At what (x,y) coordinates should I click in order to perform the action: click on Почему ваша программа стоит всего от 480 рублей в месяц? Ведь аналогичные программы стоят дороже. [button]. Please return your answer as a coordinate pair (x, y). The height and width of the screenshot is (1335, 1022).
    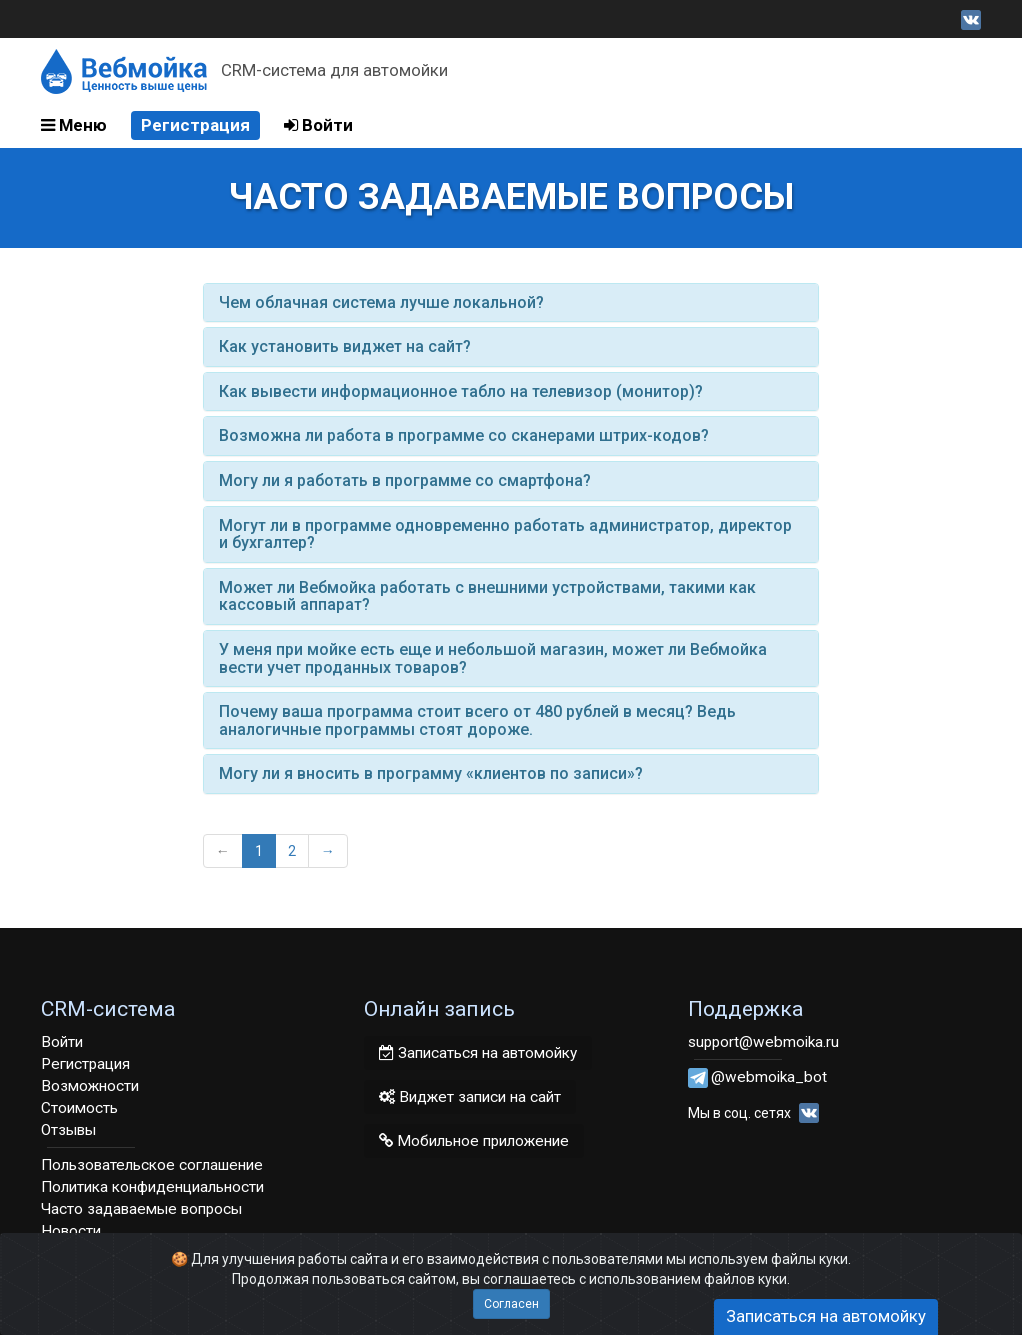
    Looking at the image, I should click on (477, 720).